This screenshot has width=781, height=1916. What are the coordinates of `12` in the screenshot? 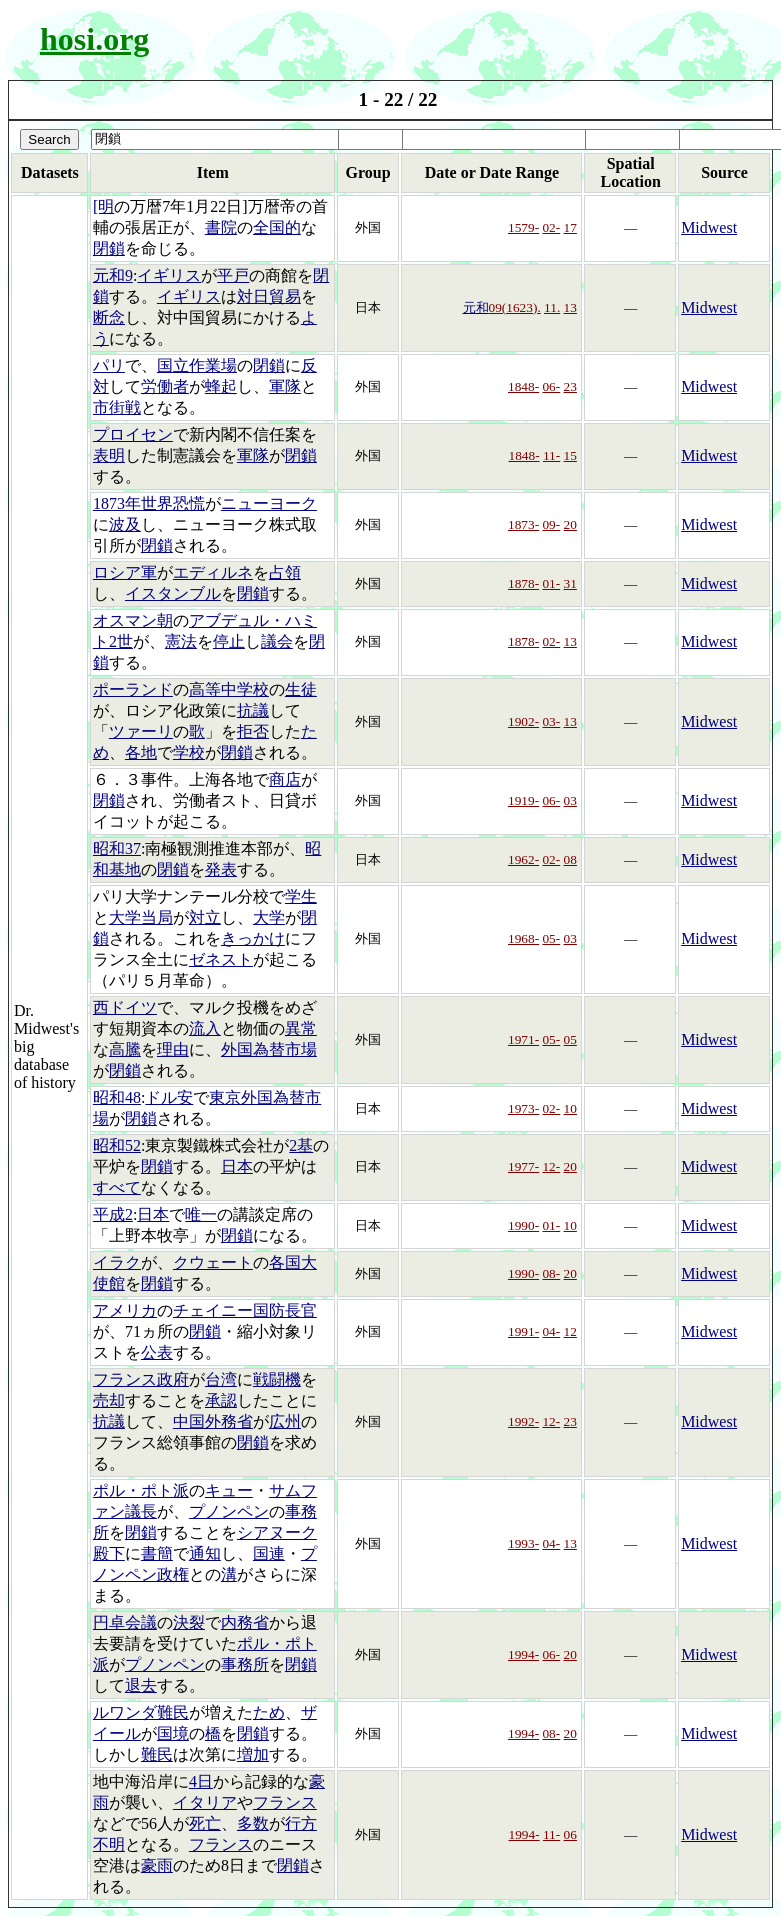 It's located at (570, 1331).